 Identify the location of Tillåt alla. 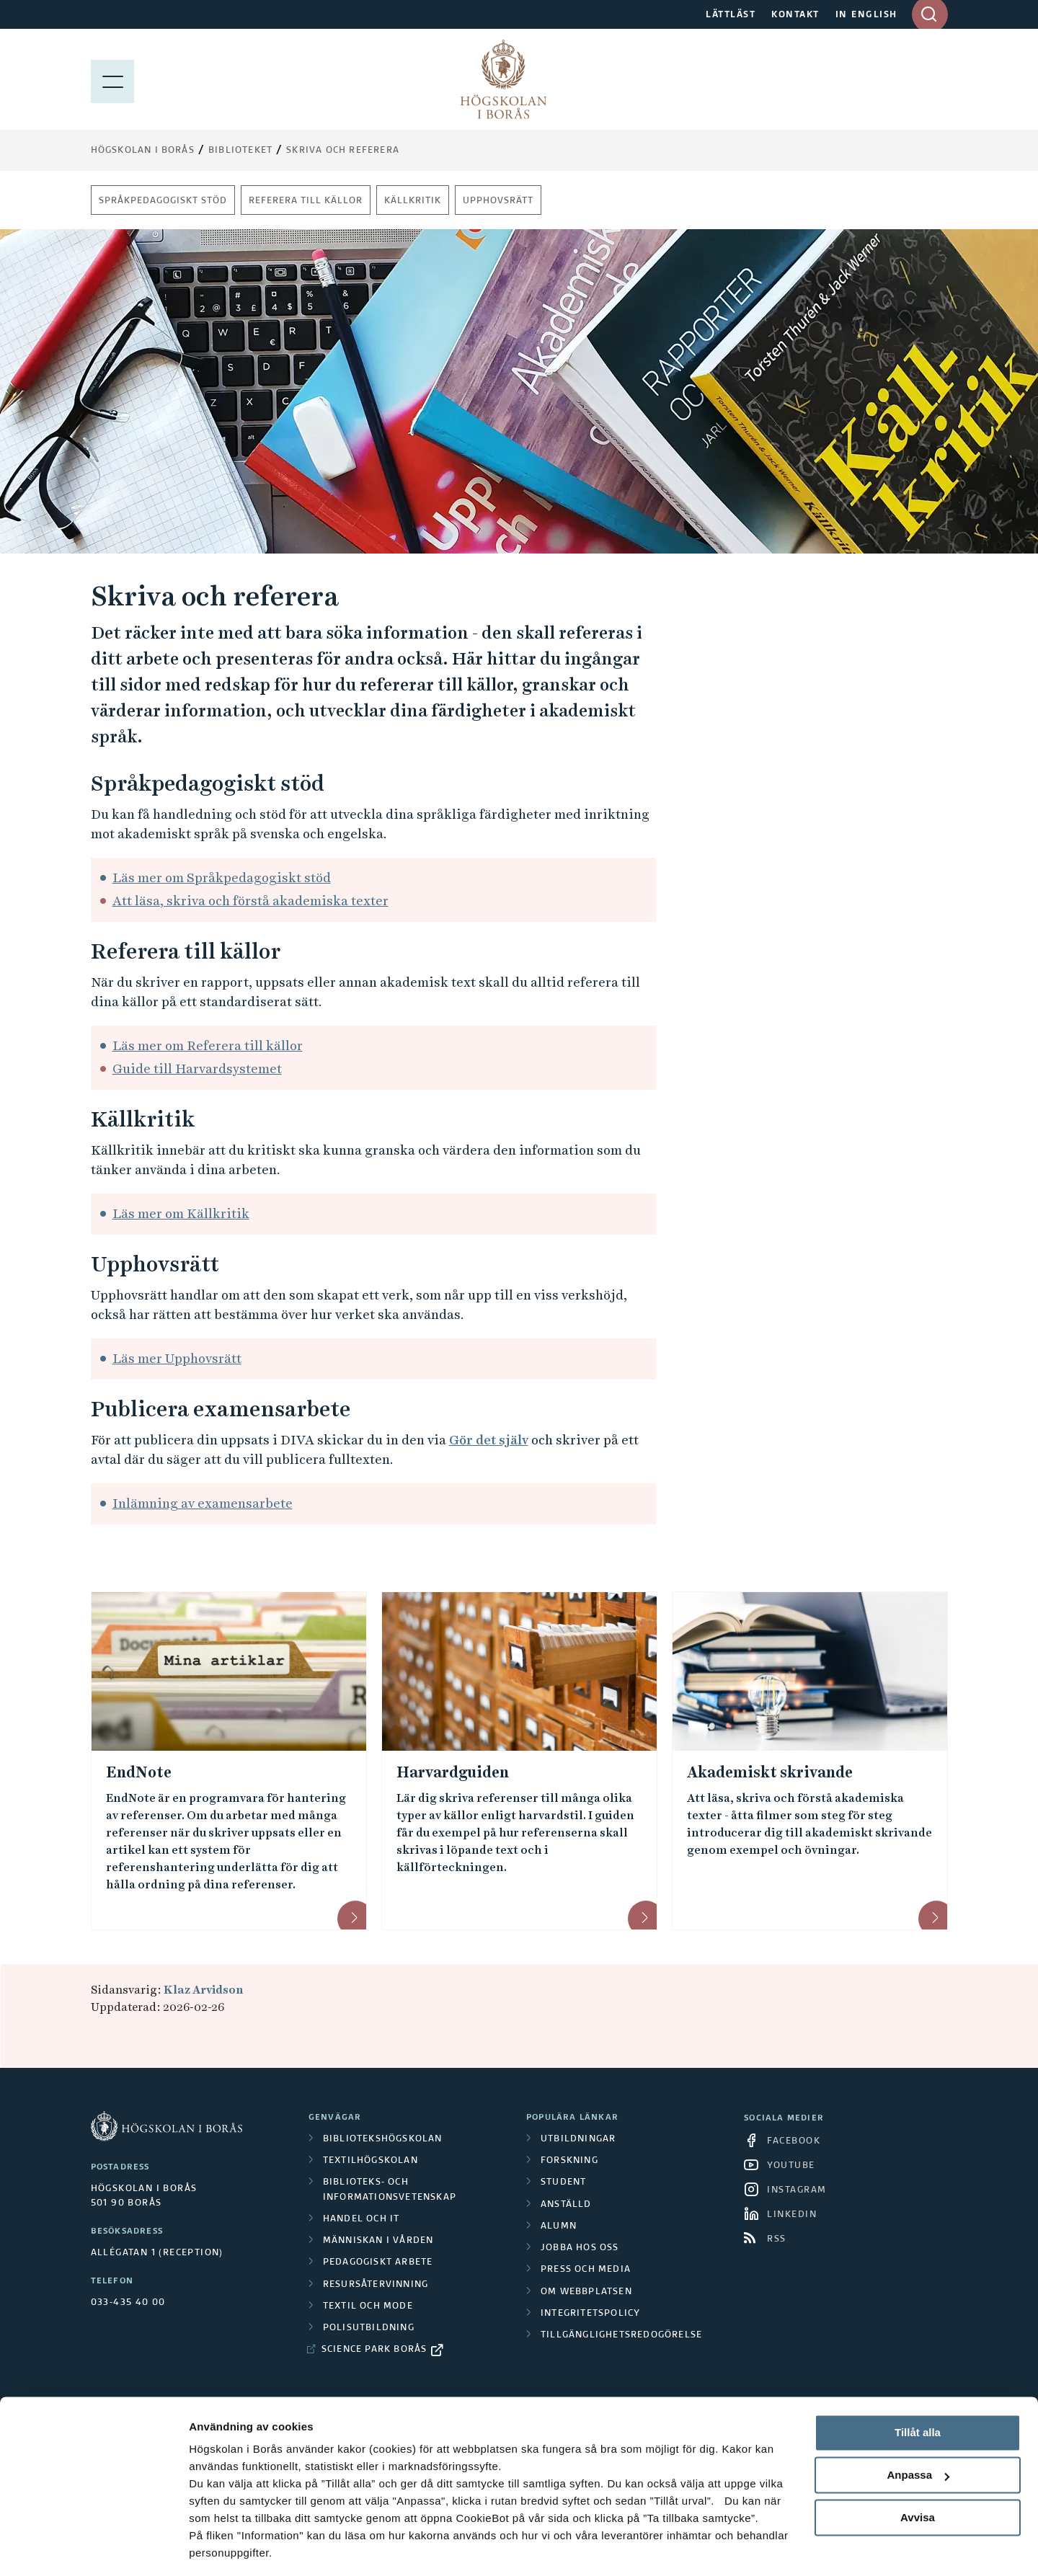
(918, 2387).